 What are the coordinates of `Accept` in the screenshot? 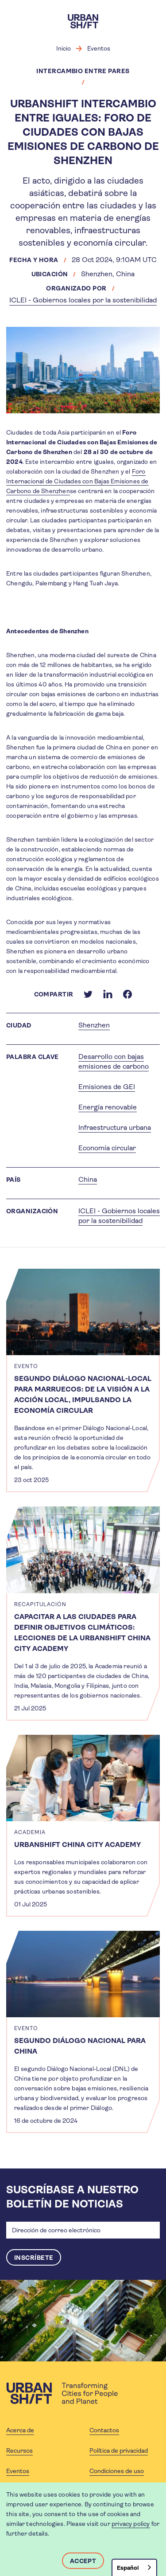 It's located at (83, 2560).